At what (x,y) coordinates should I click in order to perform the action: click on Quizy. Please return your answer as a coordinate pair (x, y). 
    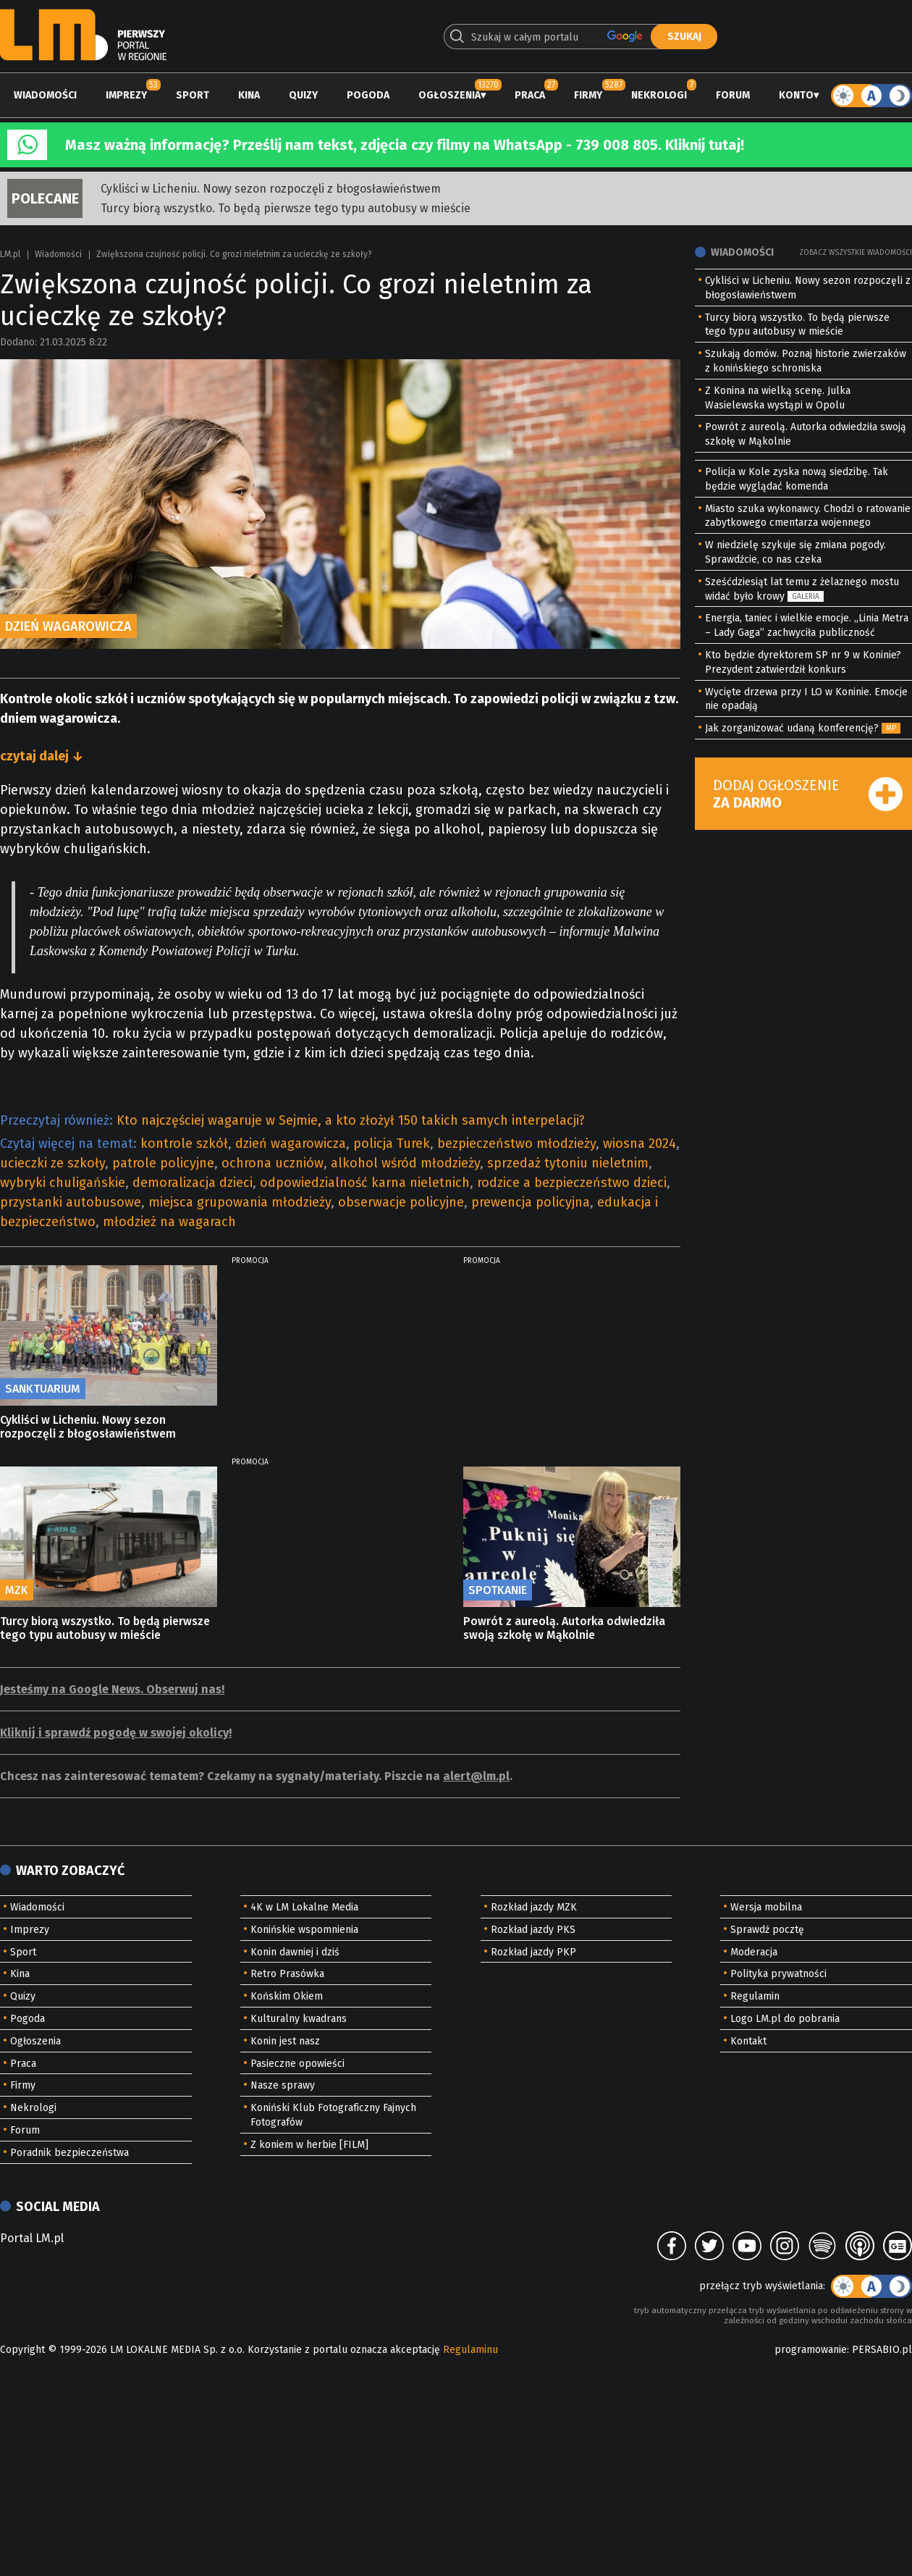
    Looking at the image, I should click on (303, 95).